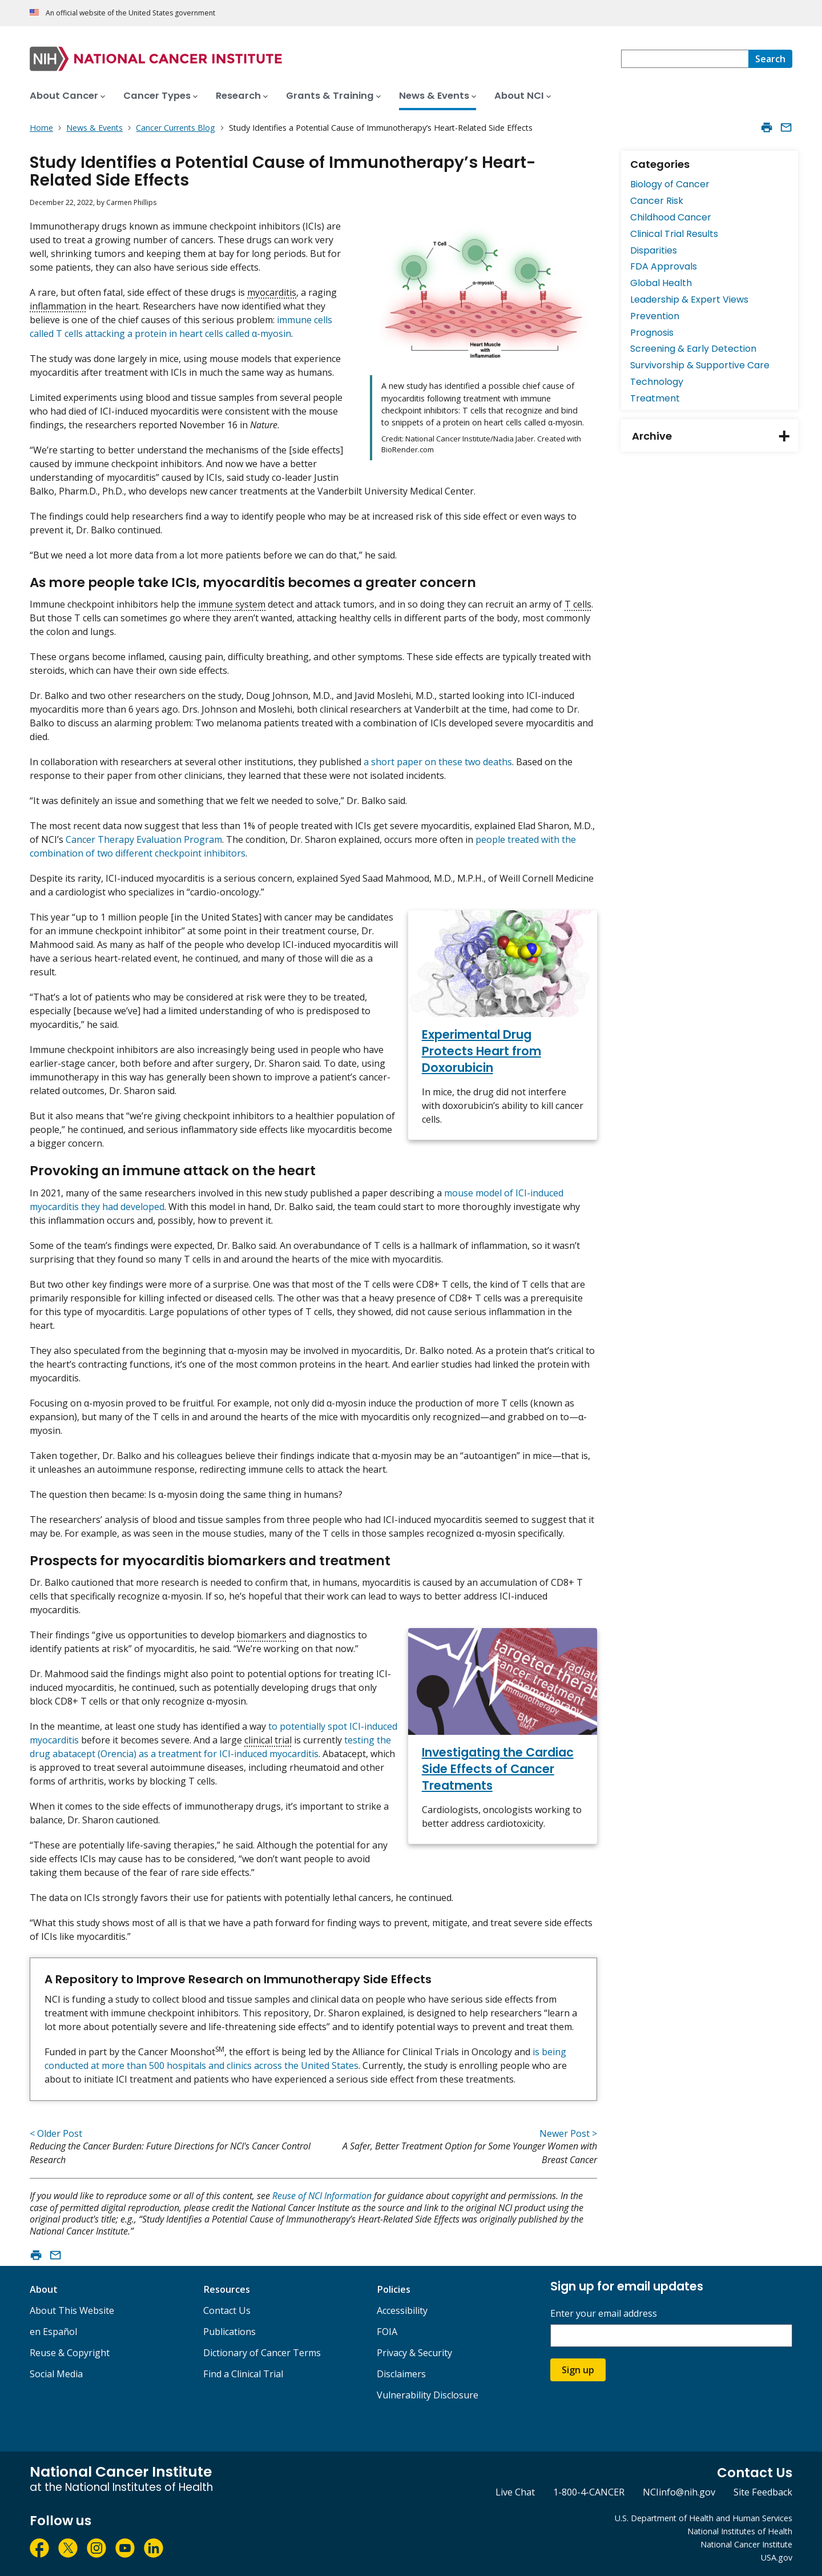 This screenshot has width=822, height=2576. I want to click on USA.gov, so click(776, 2557).